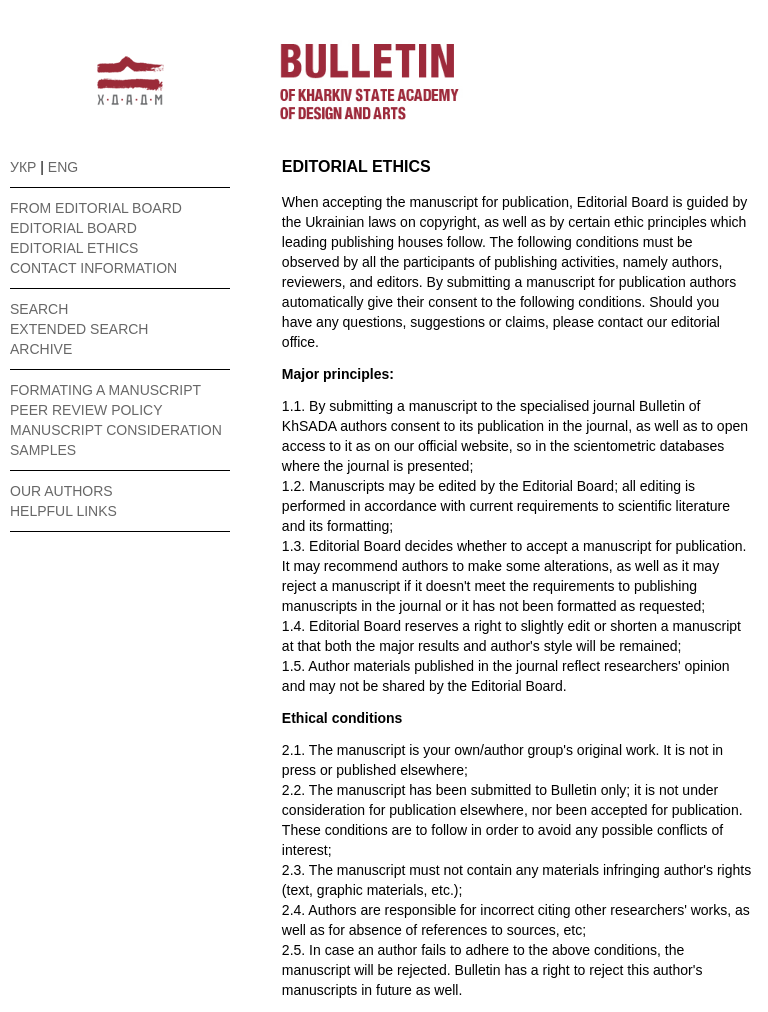 The width and height of the screenshot is (768, 1012). What do you see at coordinates (74, 248) in the screenshot?
I see `EDITORIAL ETHICS` at bounding box center [74, 248].